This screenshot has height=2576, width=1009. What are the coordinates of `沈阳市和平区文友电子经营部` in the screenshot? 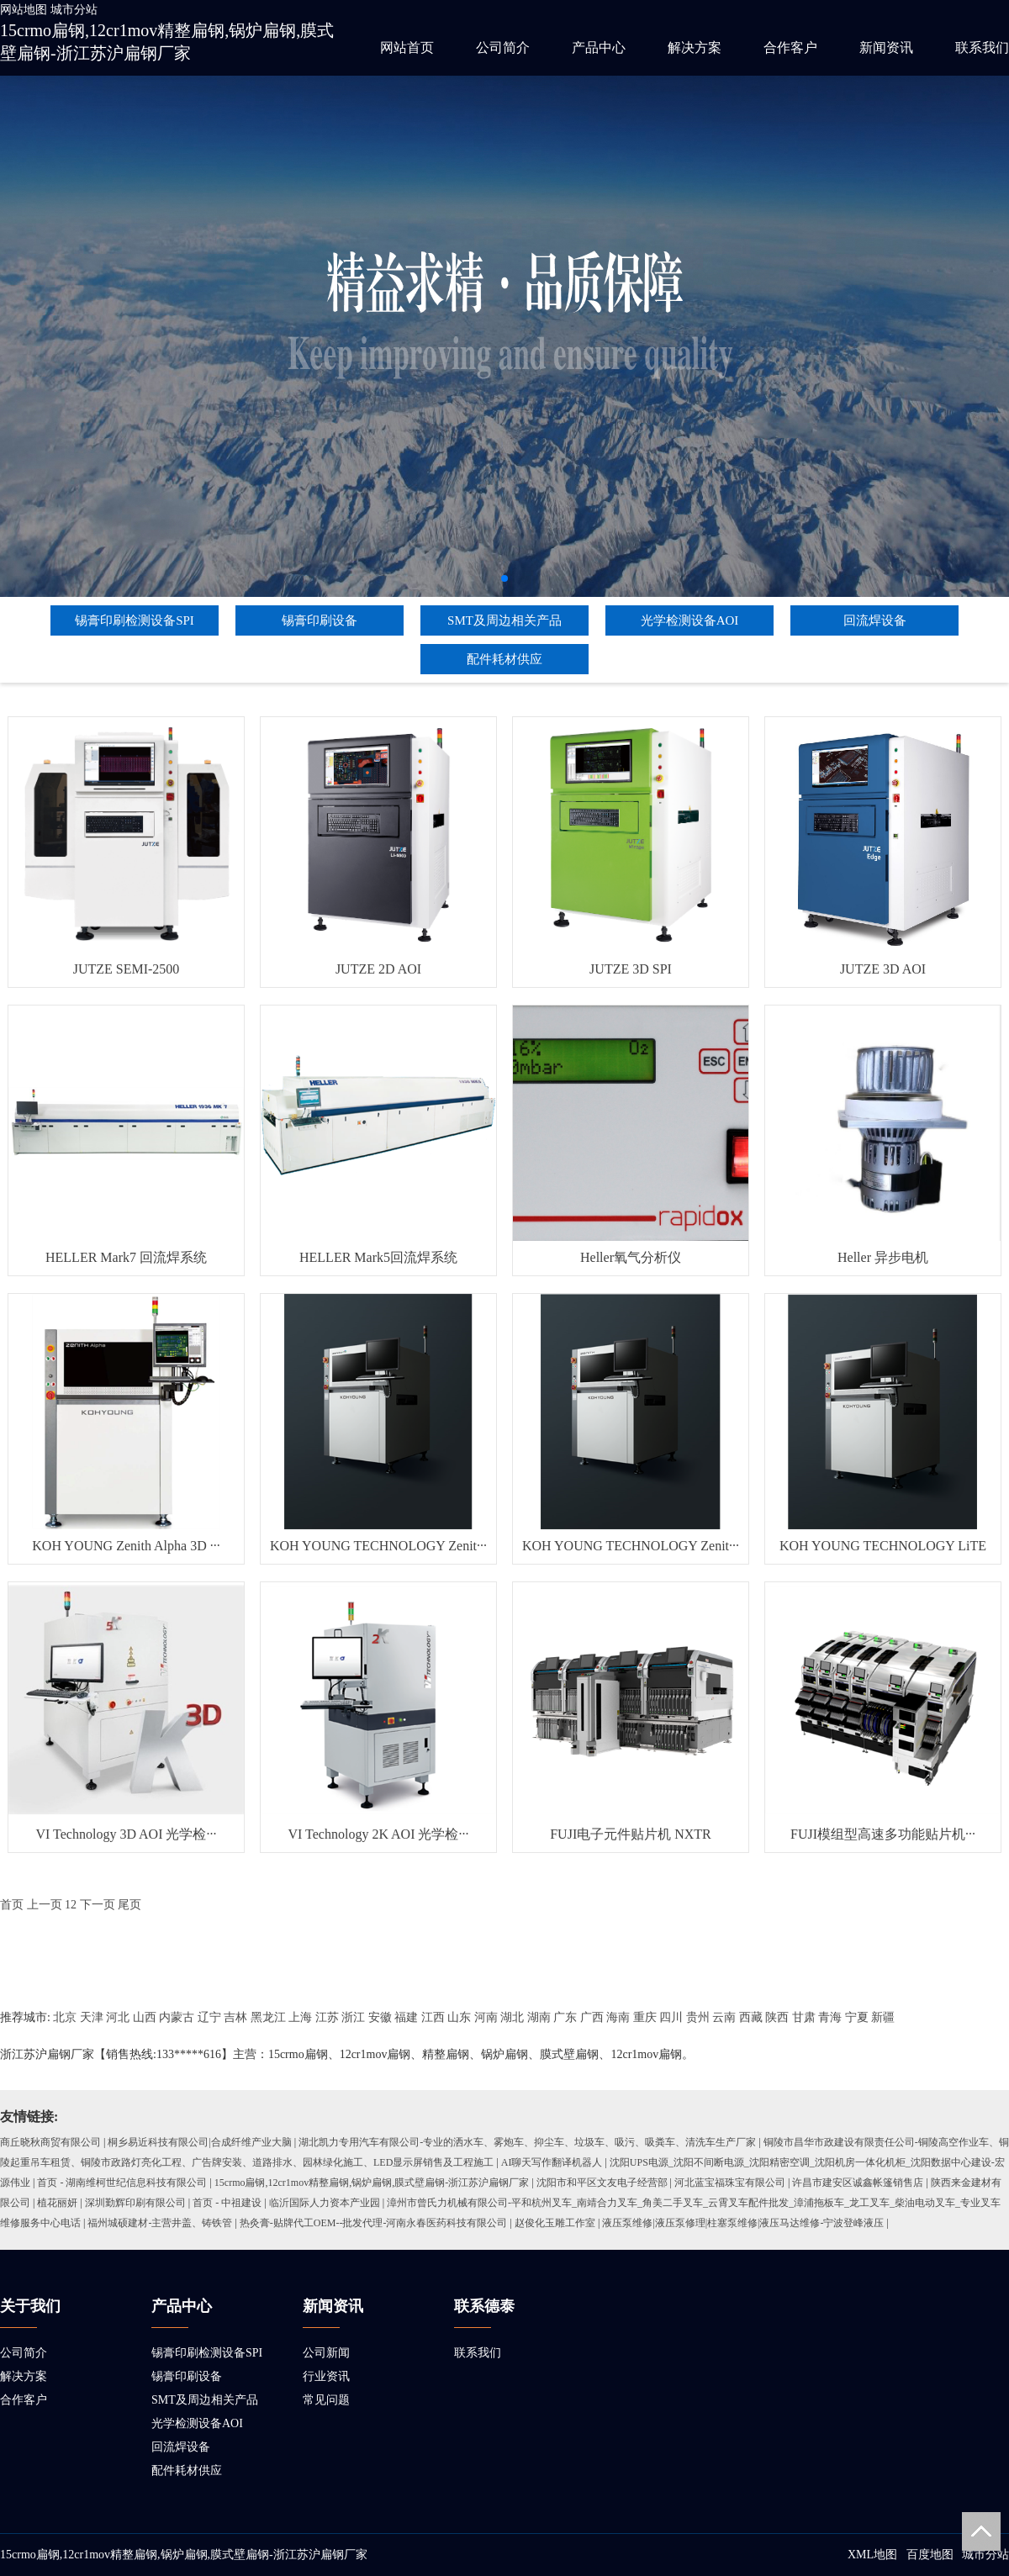 It's located at (602, 2182).